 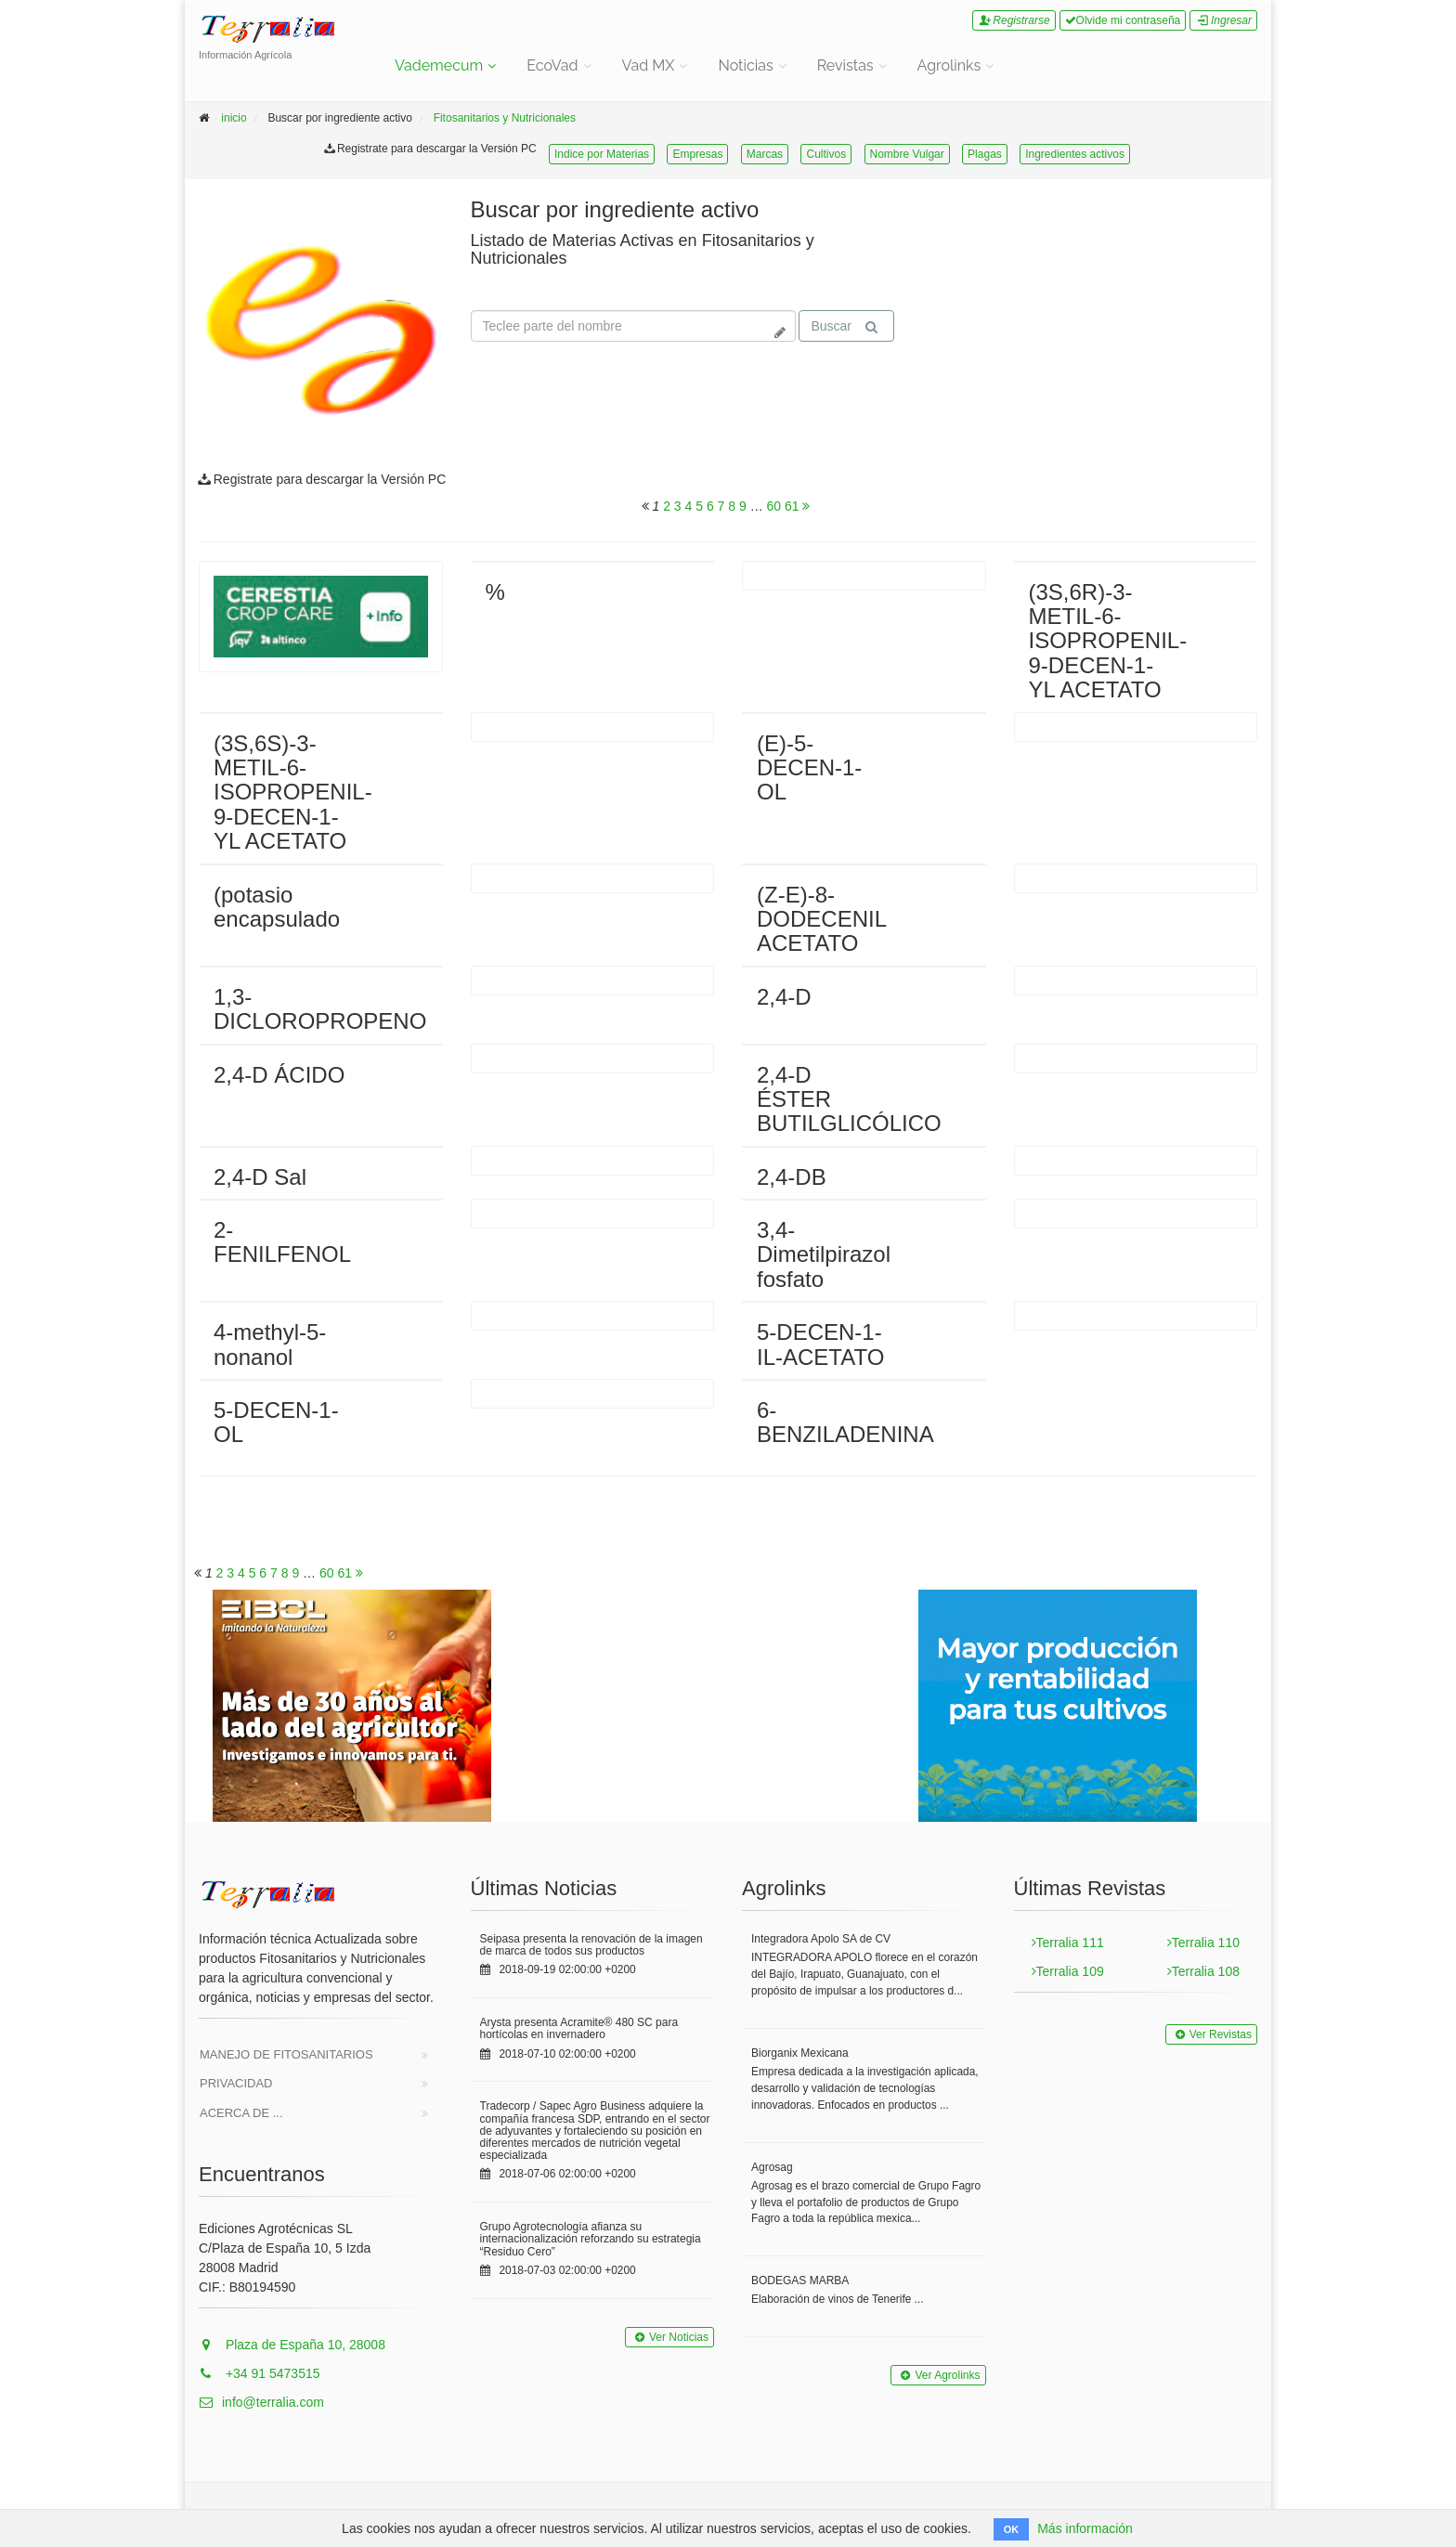 I want to click on Terralia 110, so click(x=1203, y=1942).